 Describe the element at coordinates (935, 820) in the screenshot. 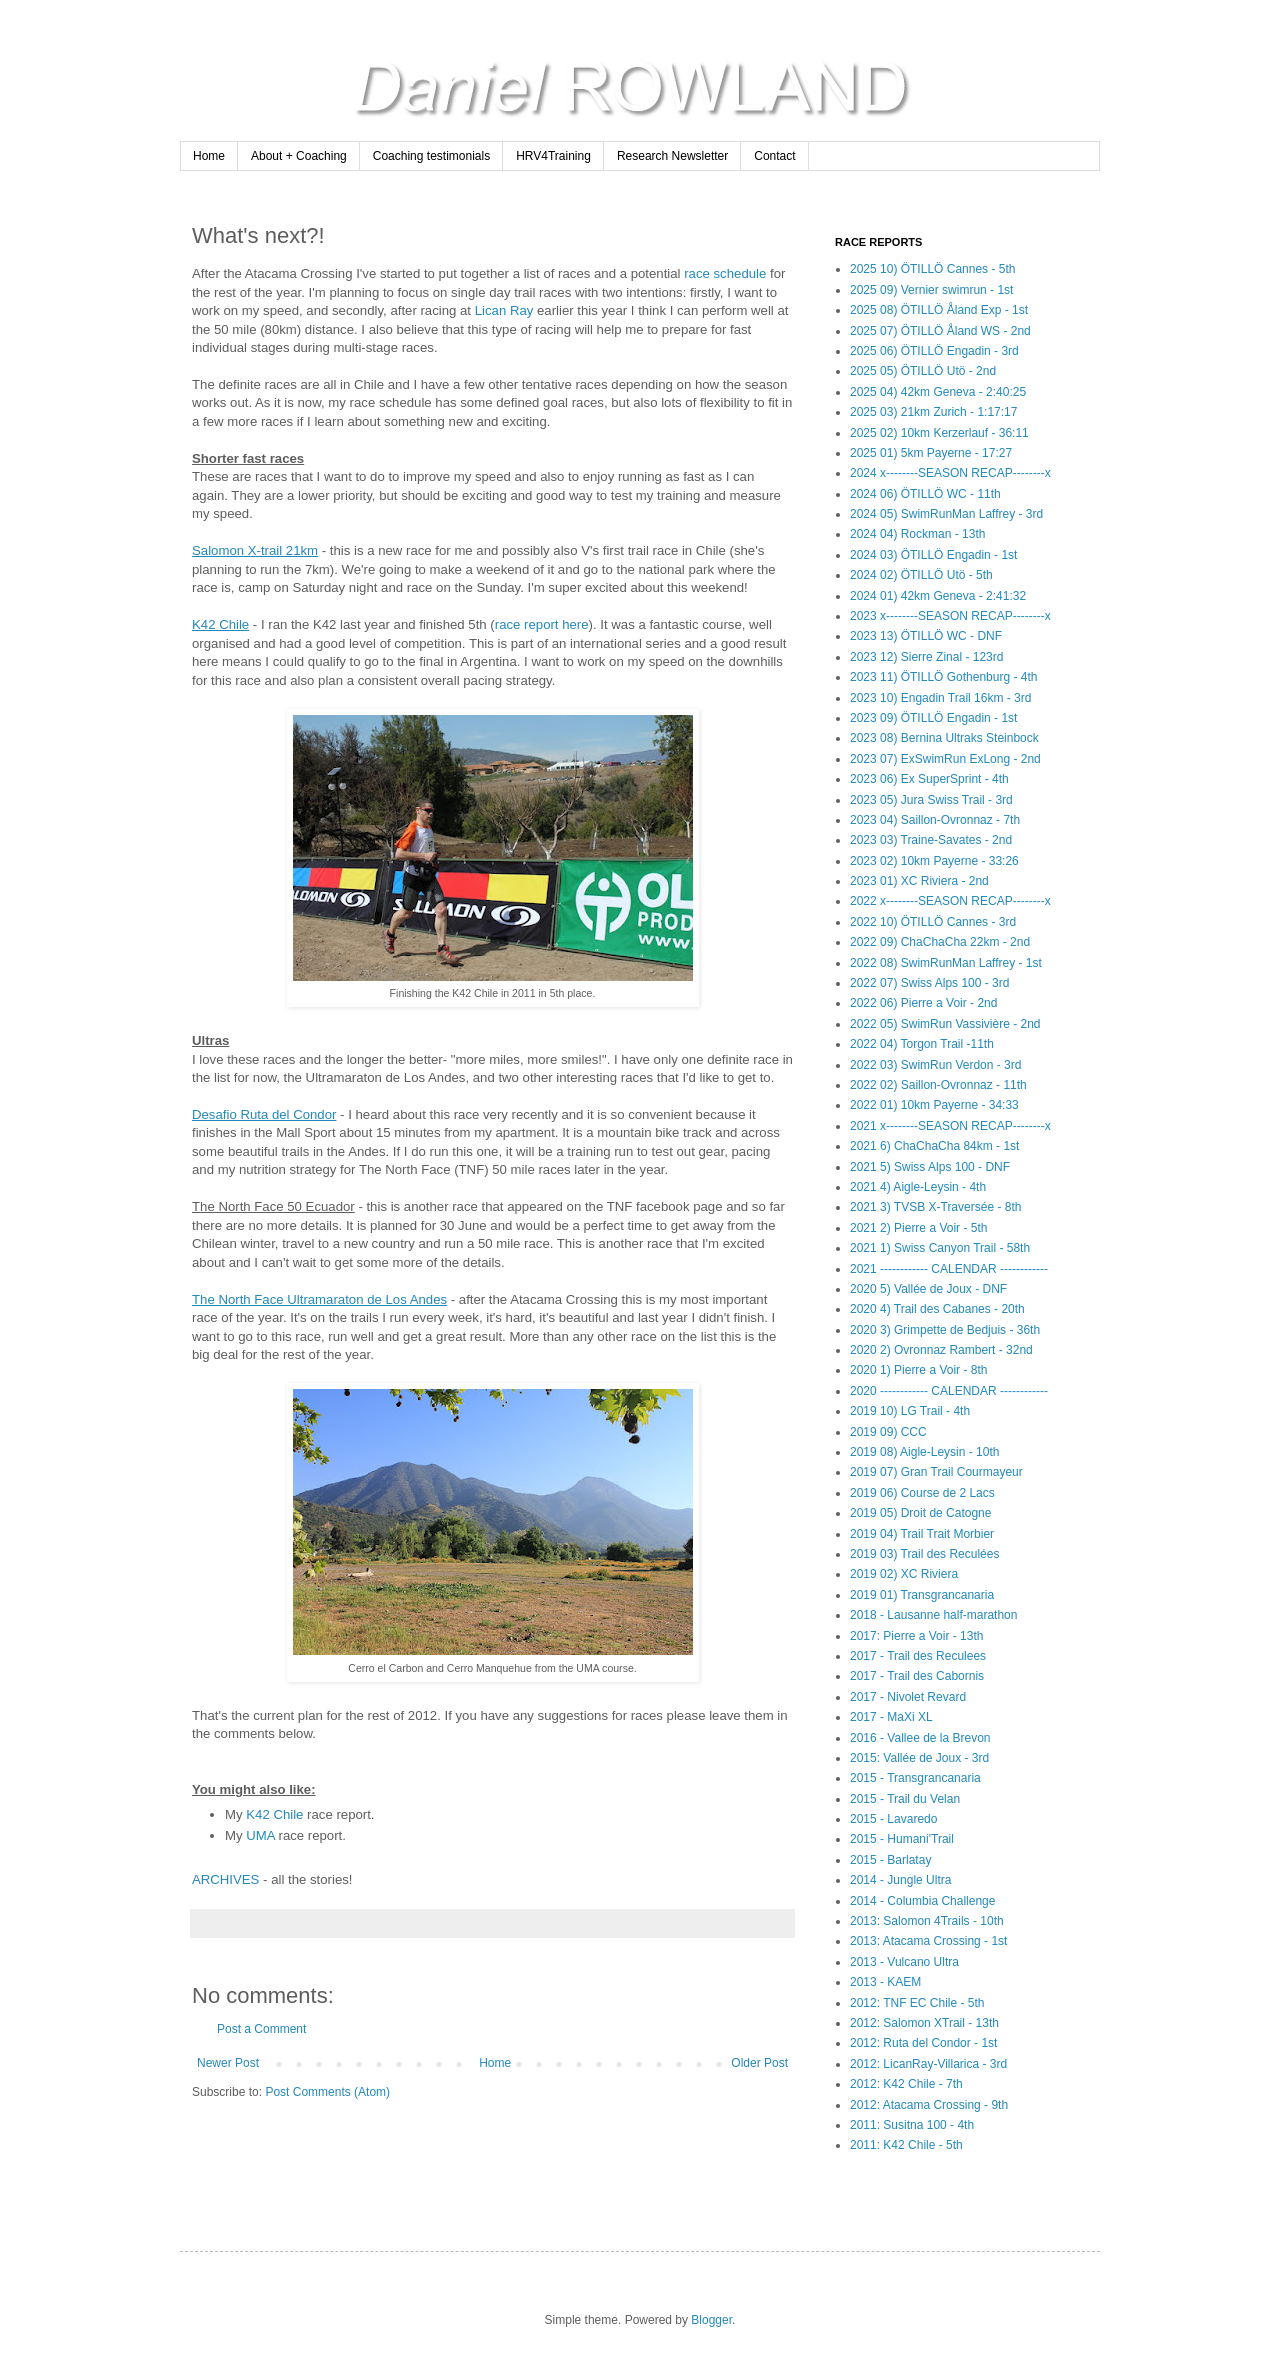

I see `2023 04) Saillon-Ovronnaz - 7th` at that location.